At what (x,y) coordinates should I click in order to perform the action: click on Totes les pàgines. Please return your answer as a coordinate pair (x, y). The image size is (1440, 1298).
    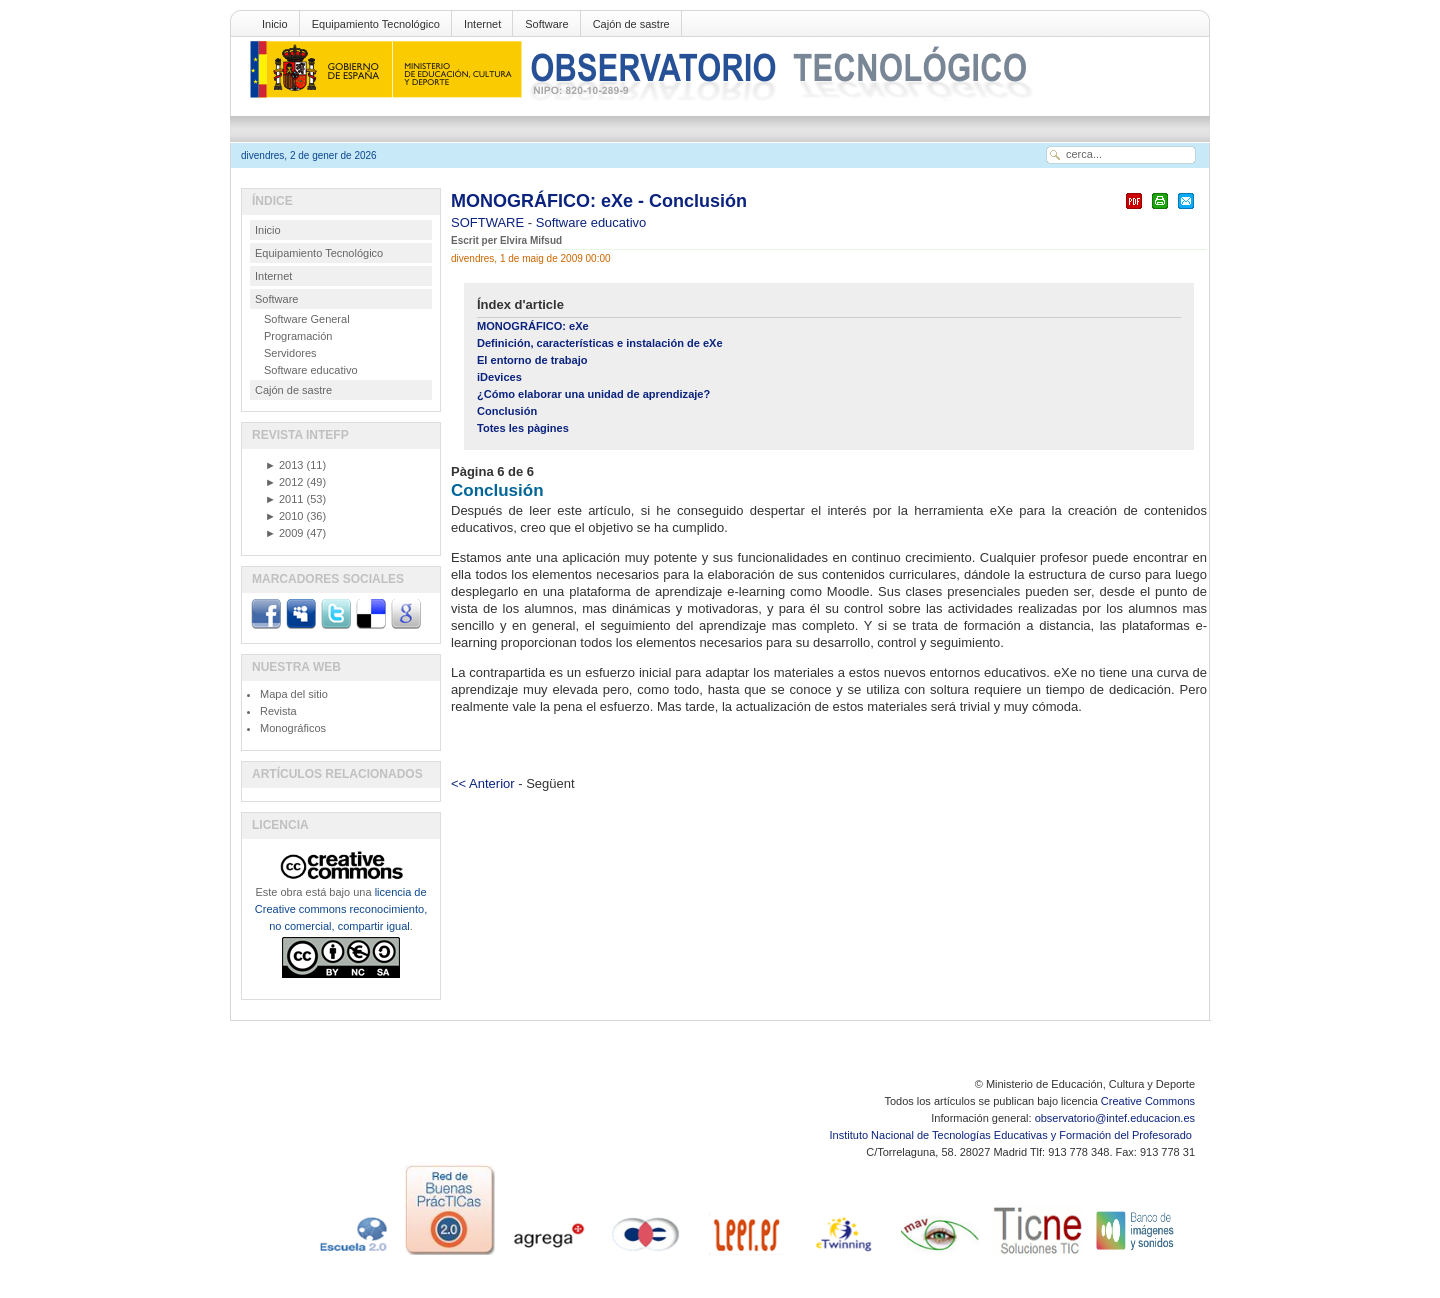
    Looking at the image, I should click on (523, 428).